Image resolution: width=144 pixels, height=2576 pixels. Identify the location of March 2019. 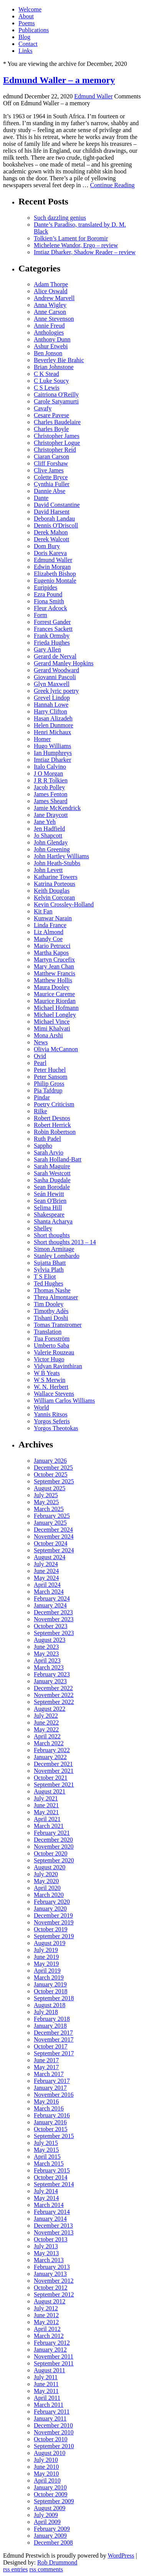
(49, 1977).